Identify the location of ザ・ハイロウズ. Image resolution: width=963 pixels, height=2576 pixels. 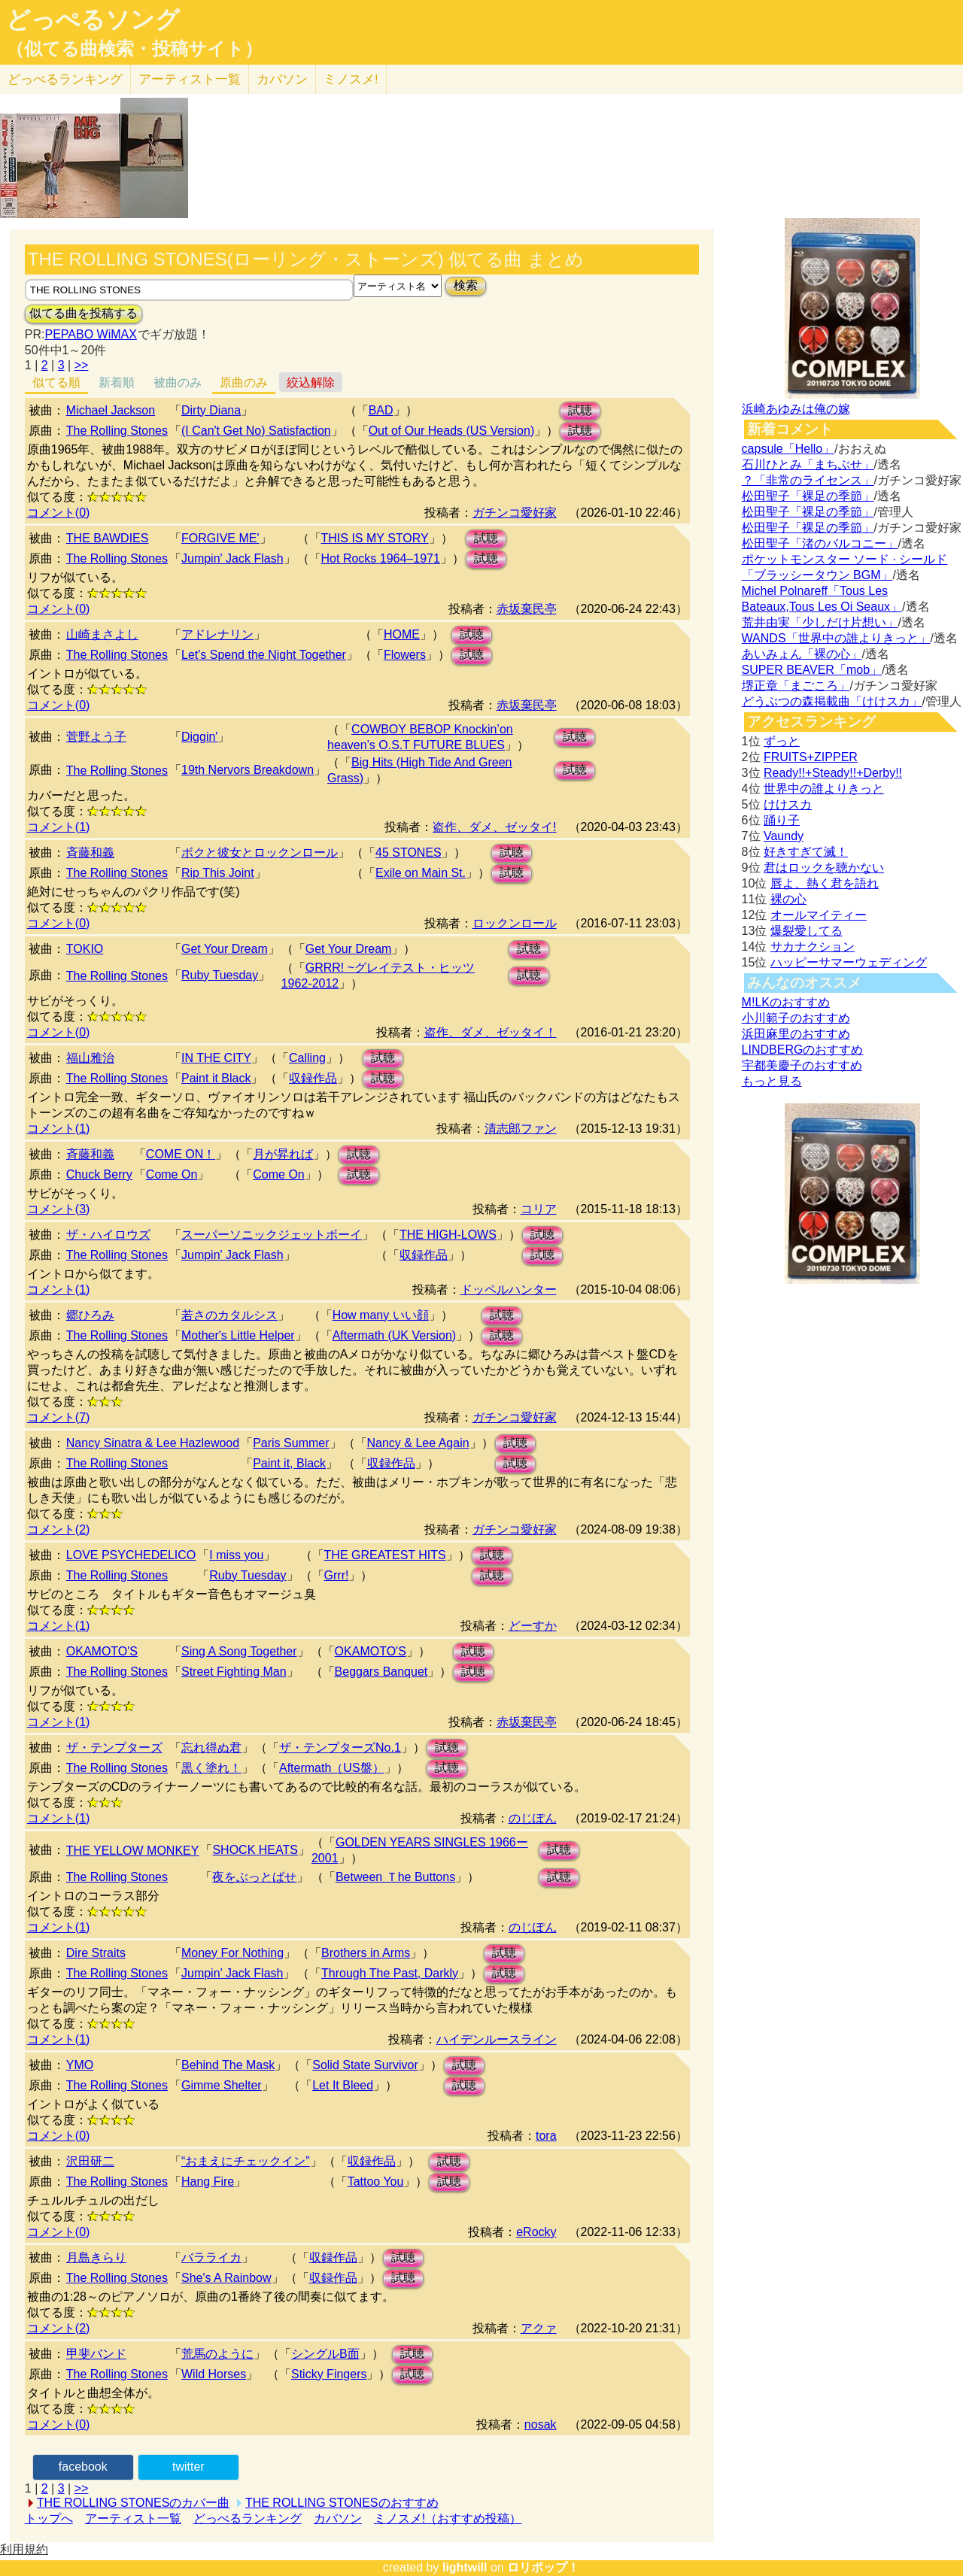
(108, 1234).